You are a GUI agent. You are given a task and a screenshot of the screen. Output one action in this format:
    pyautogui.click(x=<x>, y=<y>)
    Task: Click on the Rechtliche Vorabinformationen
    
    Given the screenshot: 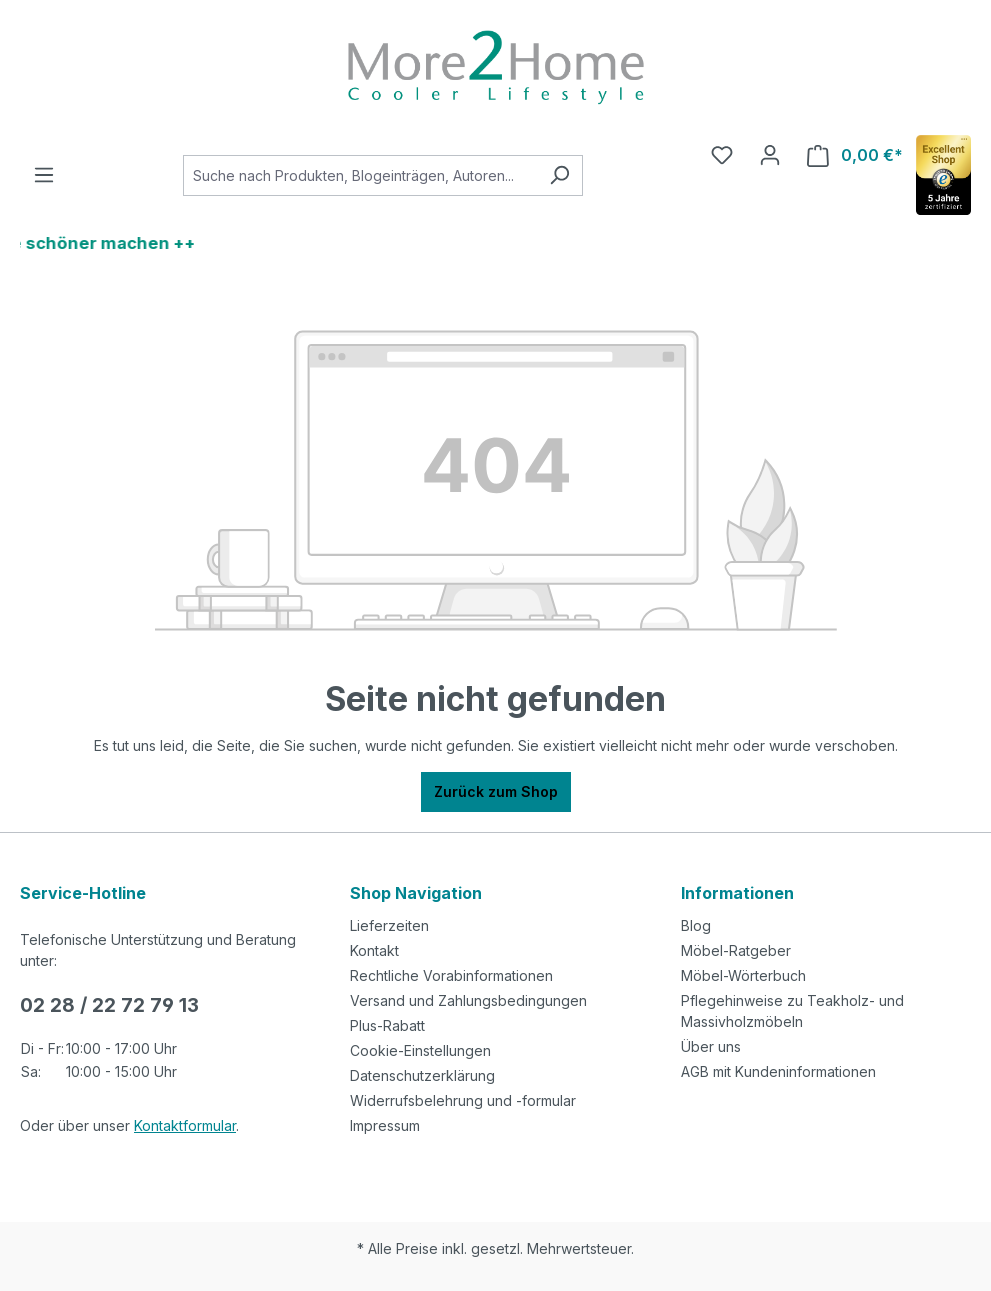 What is the action you would take?
    pyautogui.click(x=451, y=975)
    